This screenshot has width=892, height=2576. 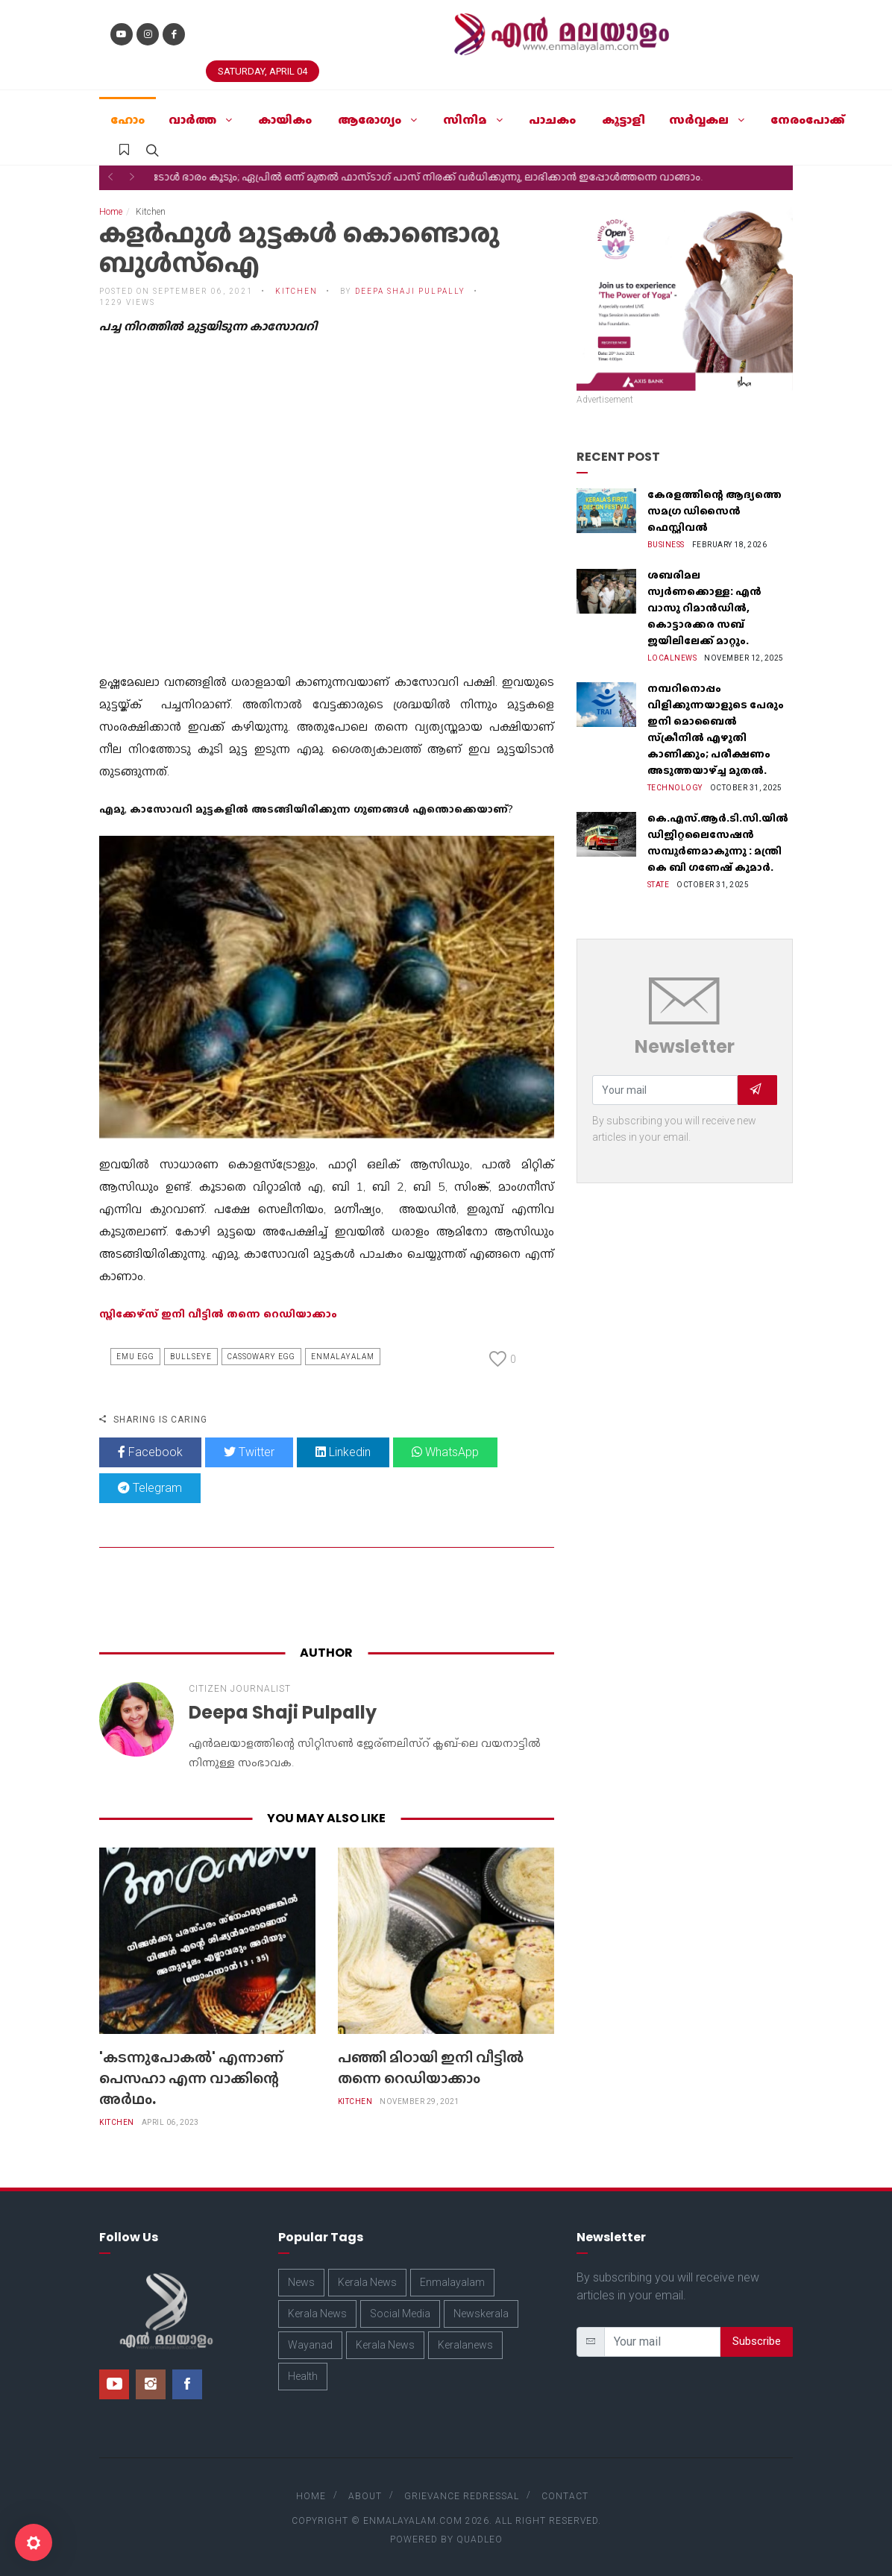 What do you see at coordinates (110, 212) in the screenshot?
I see `Home` at bounding box center [110, 212].